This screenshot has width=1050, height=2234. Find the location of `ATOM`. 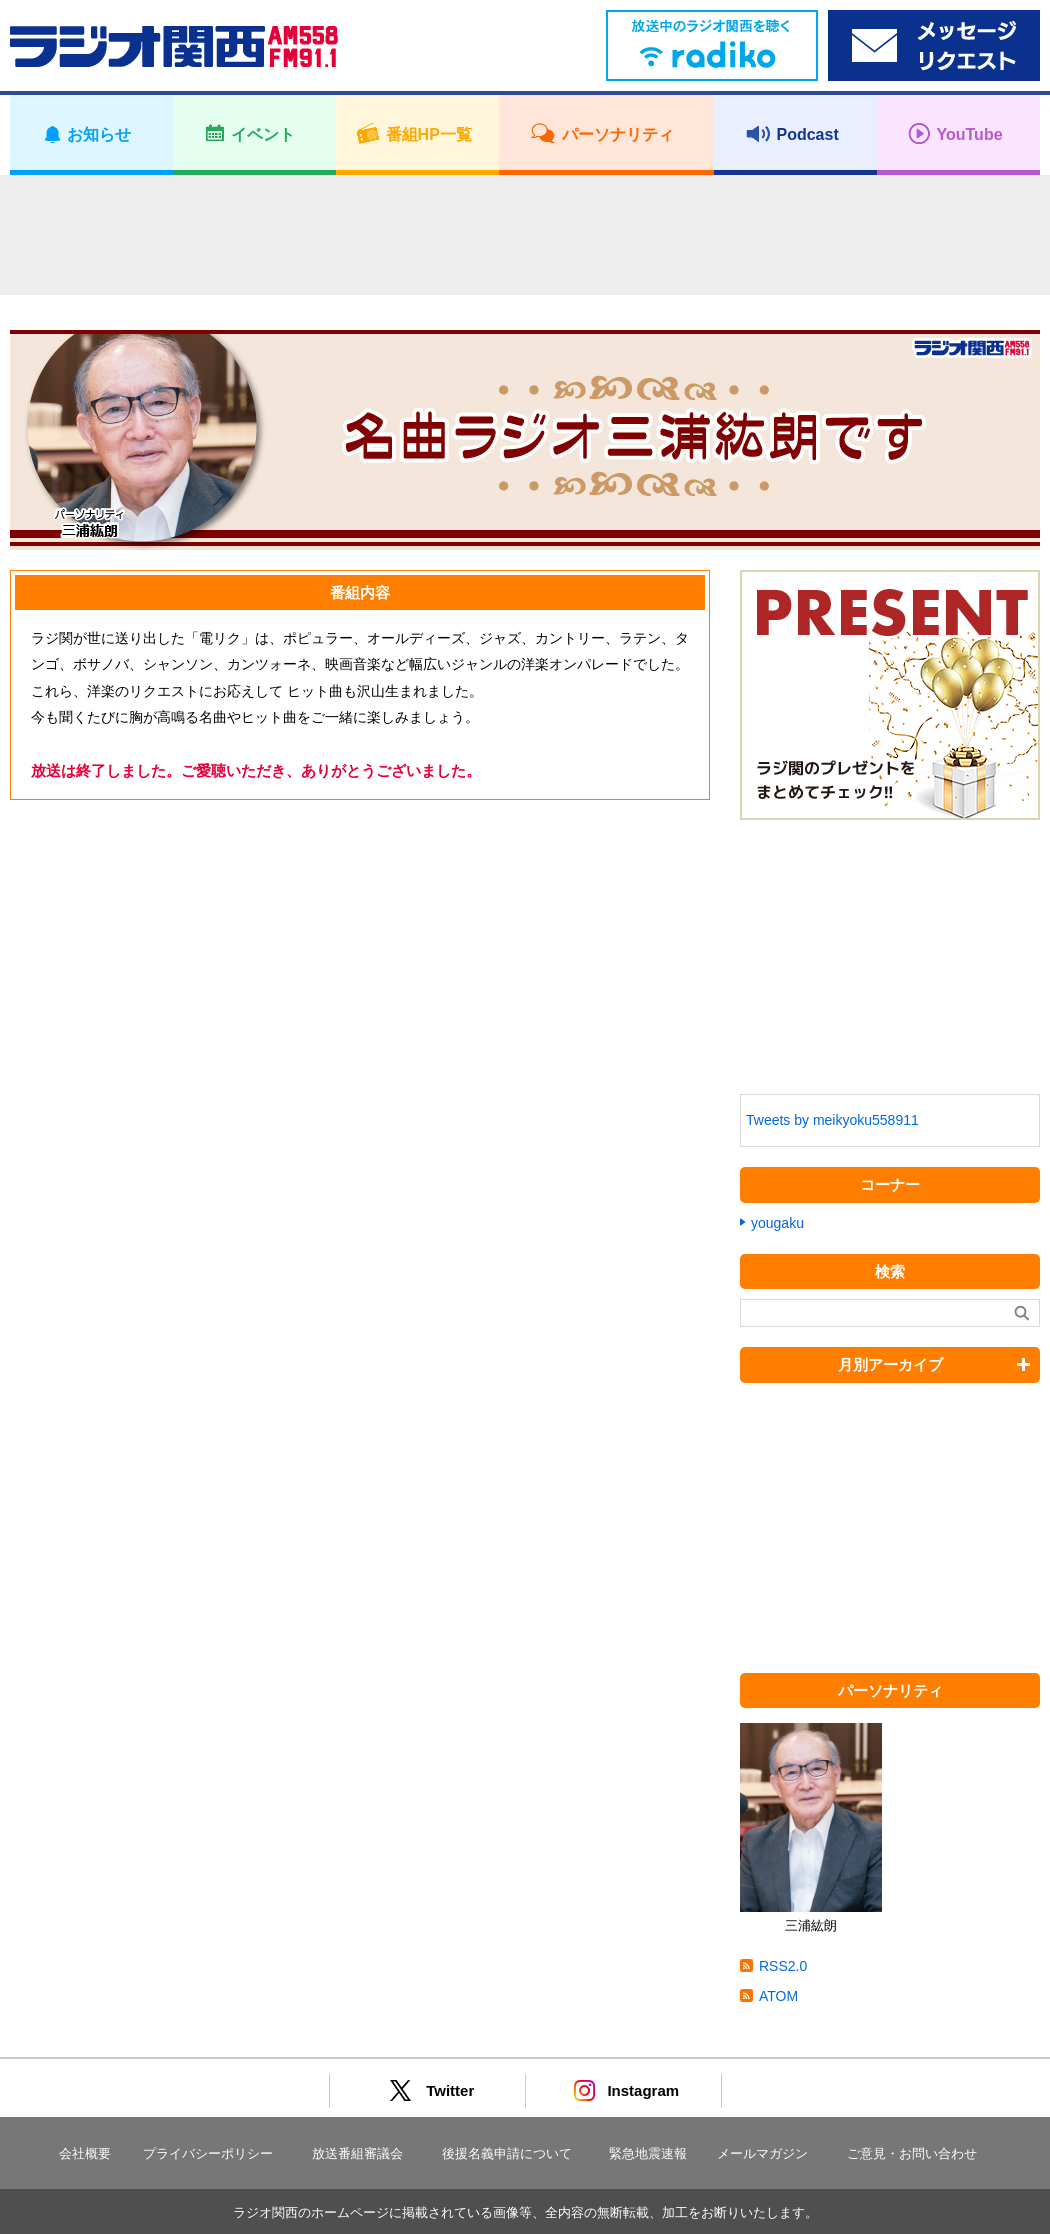

ATOM is located at coordinates (778, 1996).